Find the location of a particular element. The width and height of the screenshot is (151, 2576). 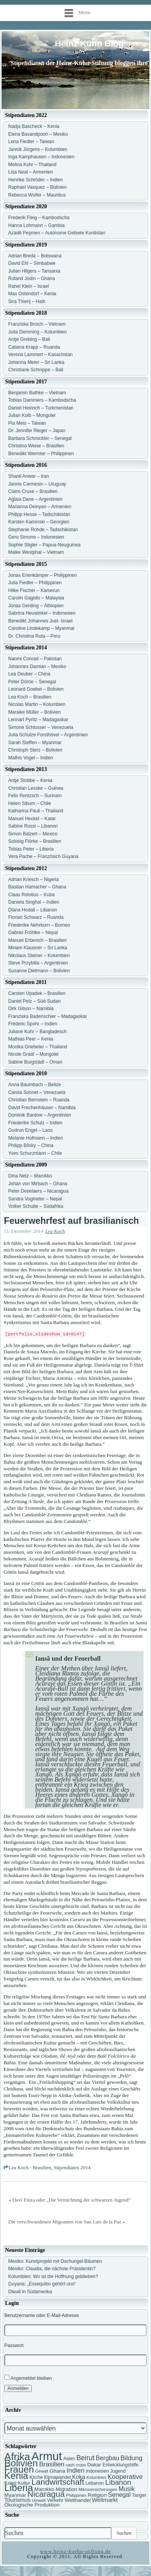

cash crops [cash crops (6 Einträge)] is located at coordinates (76, 2465).